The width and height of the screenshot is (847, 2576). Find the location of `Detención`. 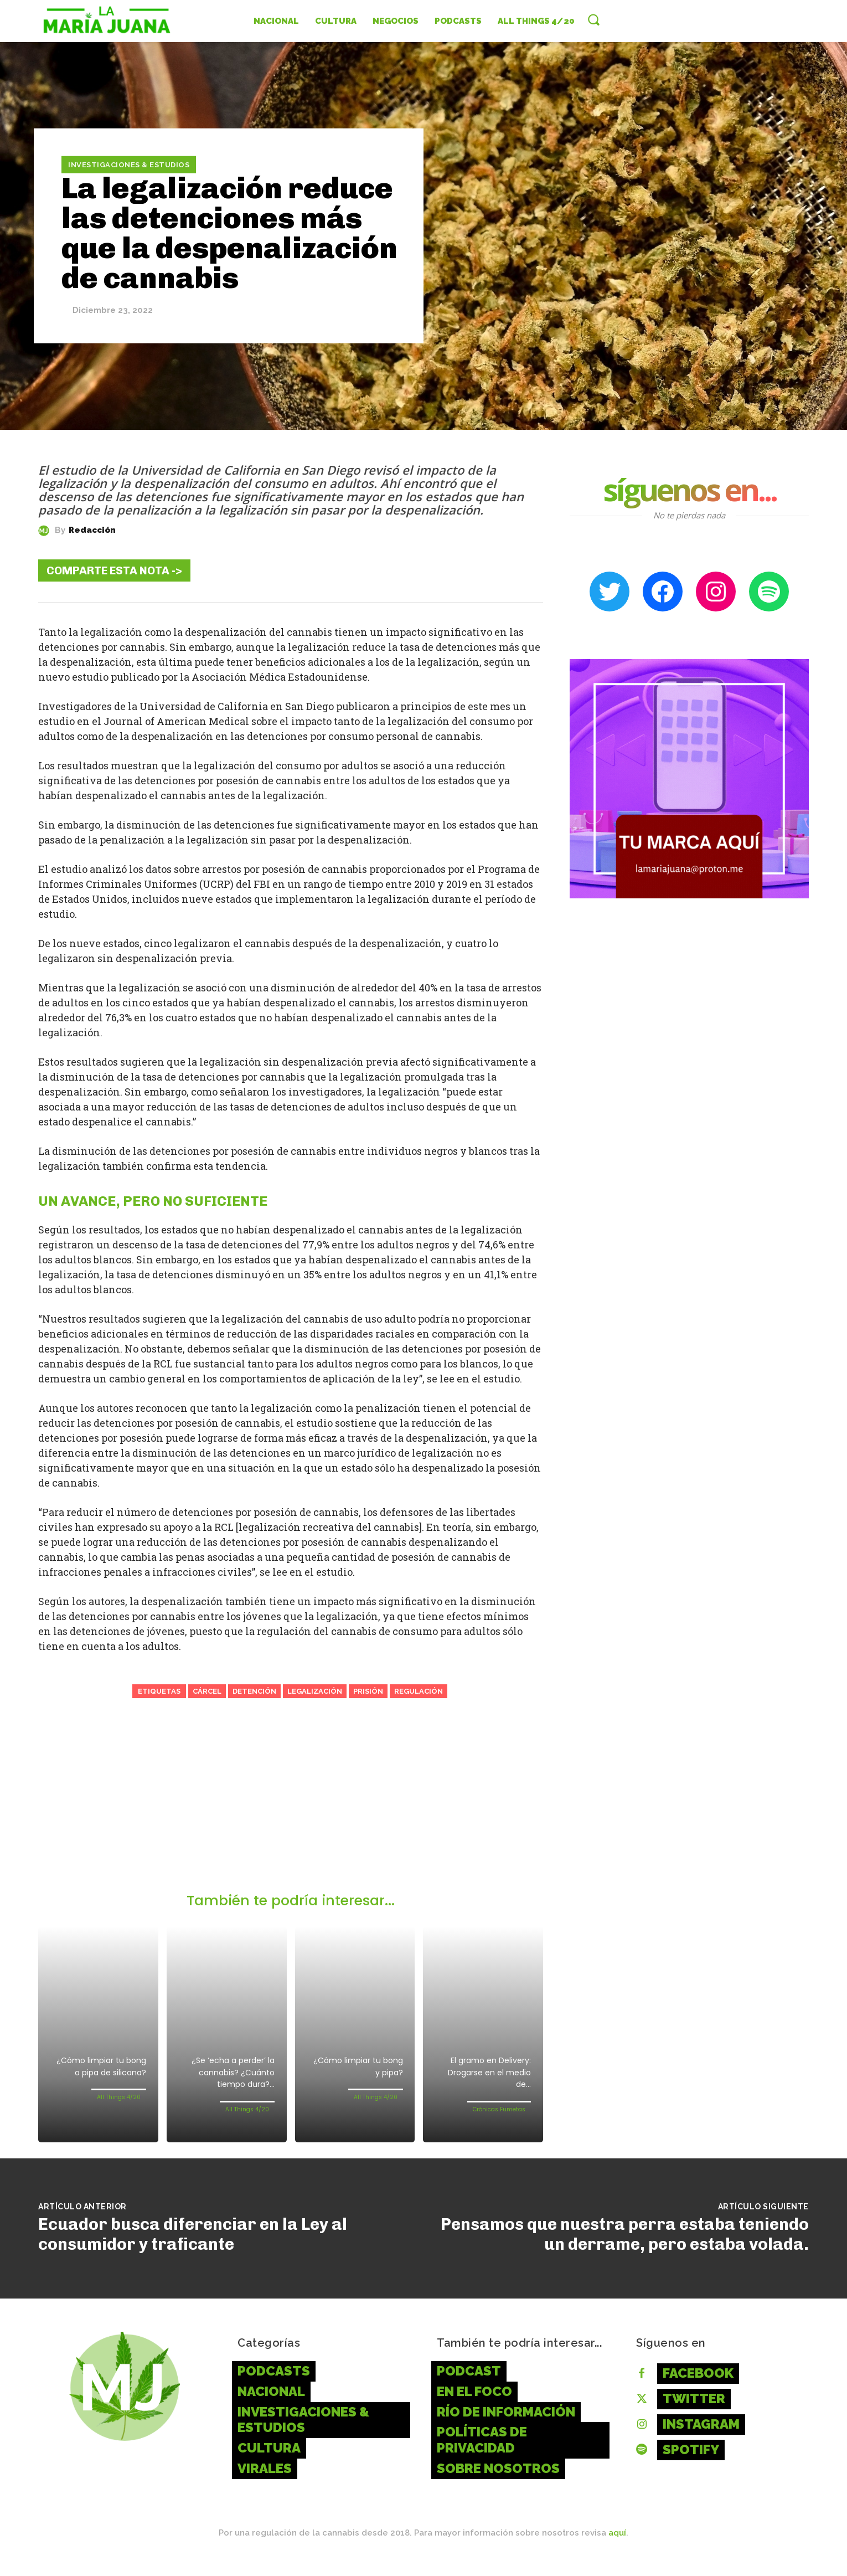

Detención is located at coordinates (254, 1691).